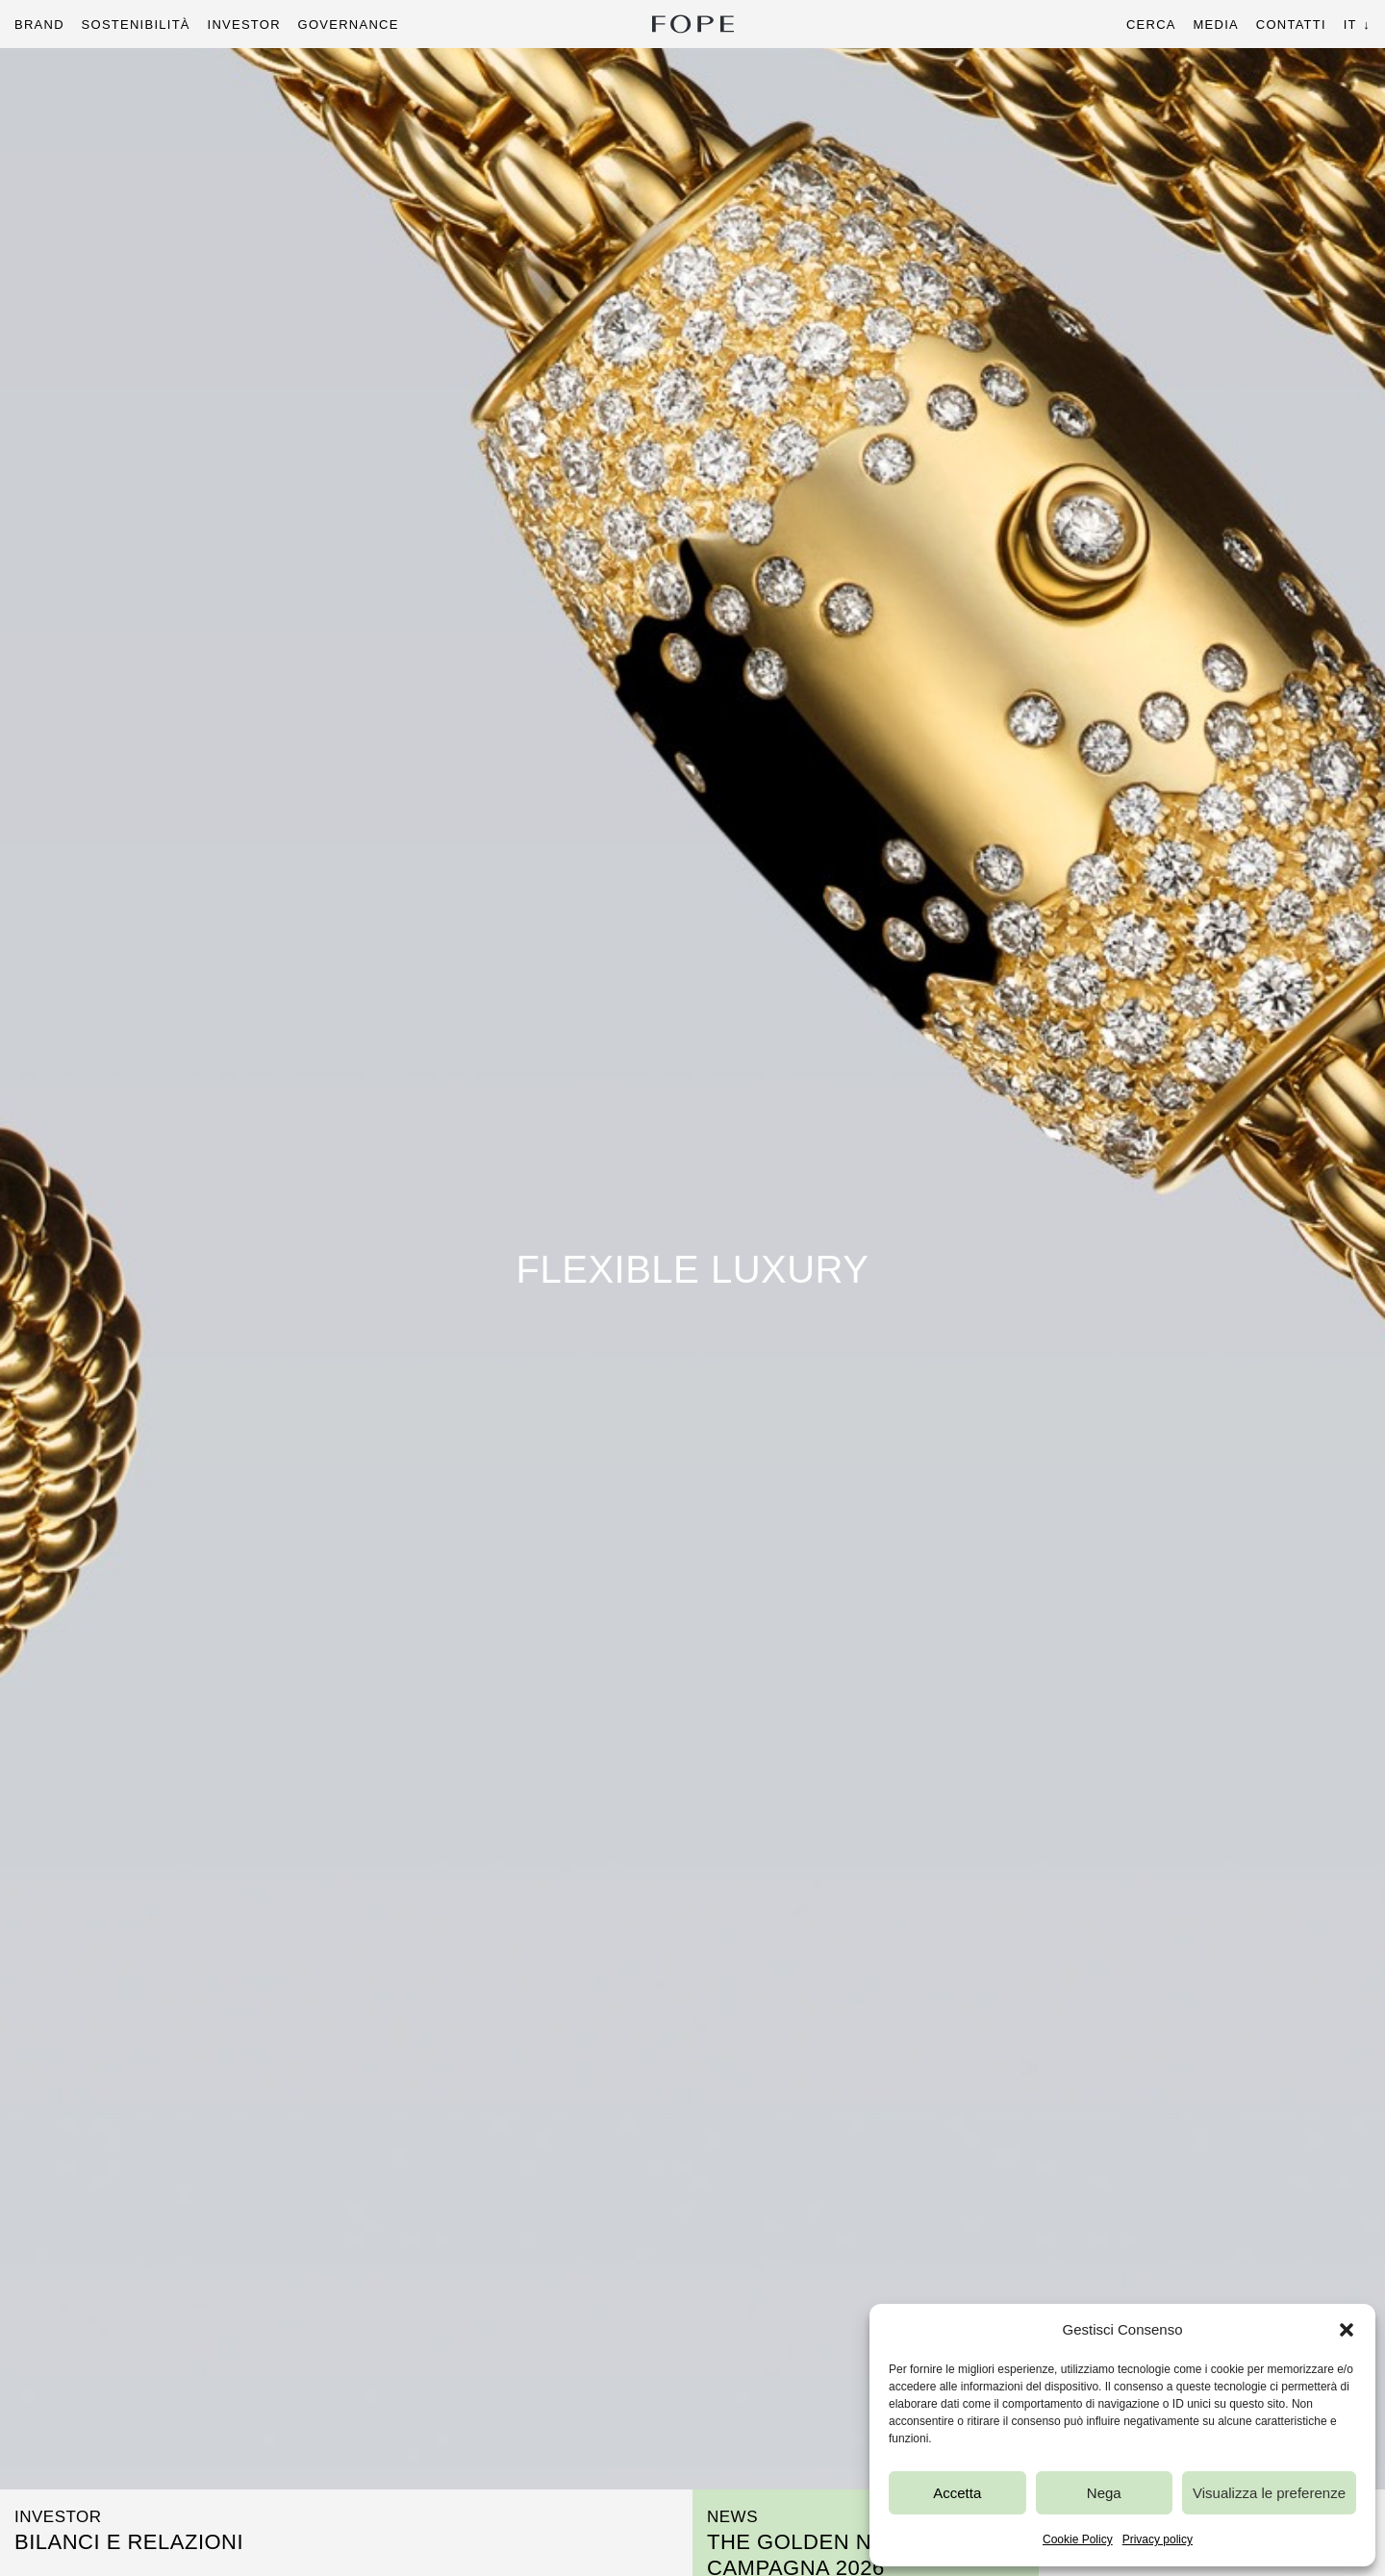 Image resolution: width=1385 pixels, height=2576 pixels. I want to click on Contatti, so click(1291, 24).